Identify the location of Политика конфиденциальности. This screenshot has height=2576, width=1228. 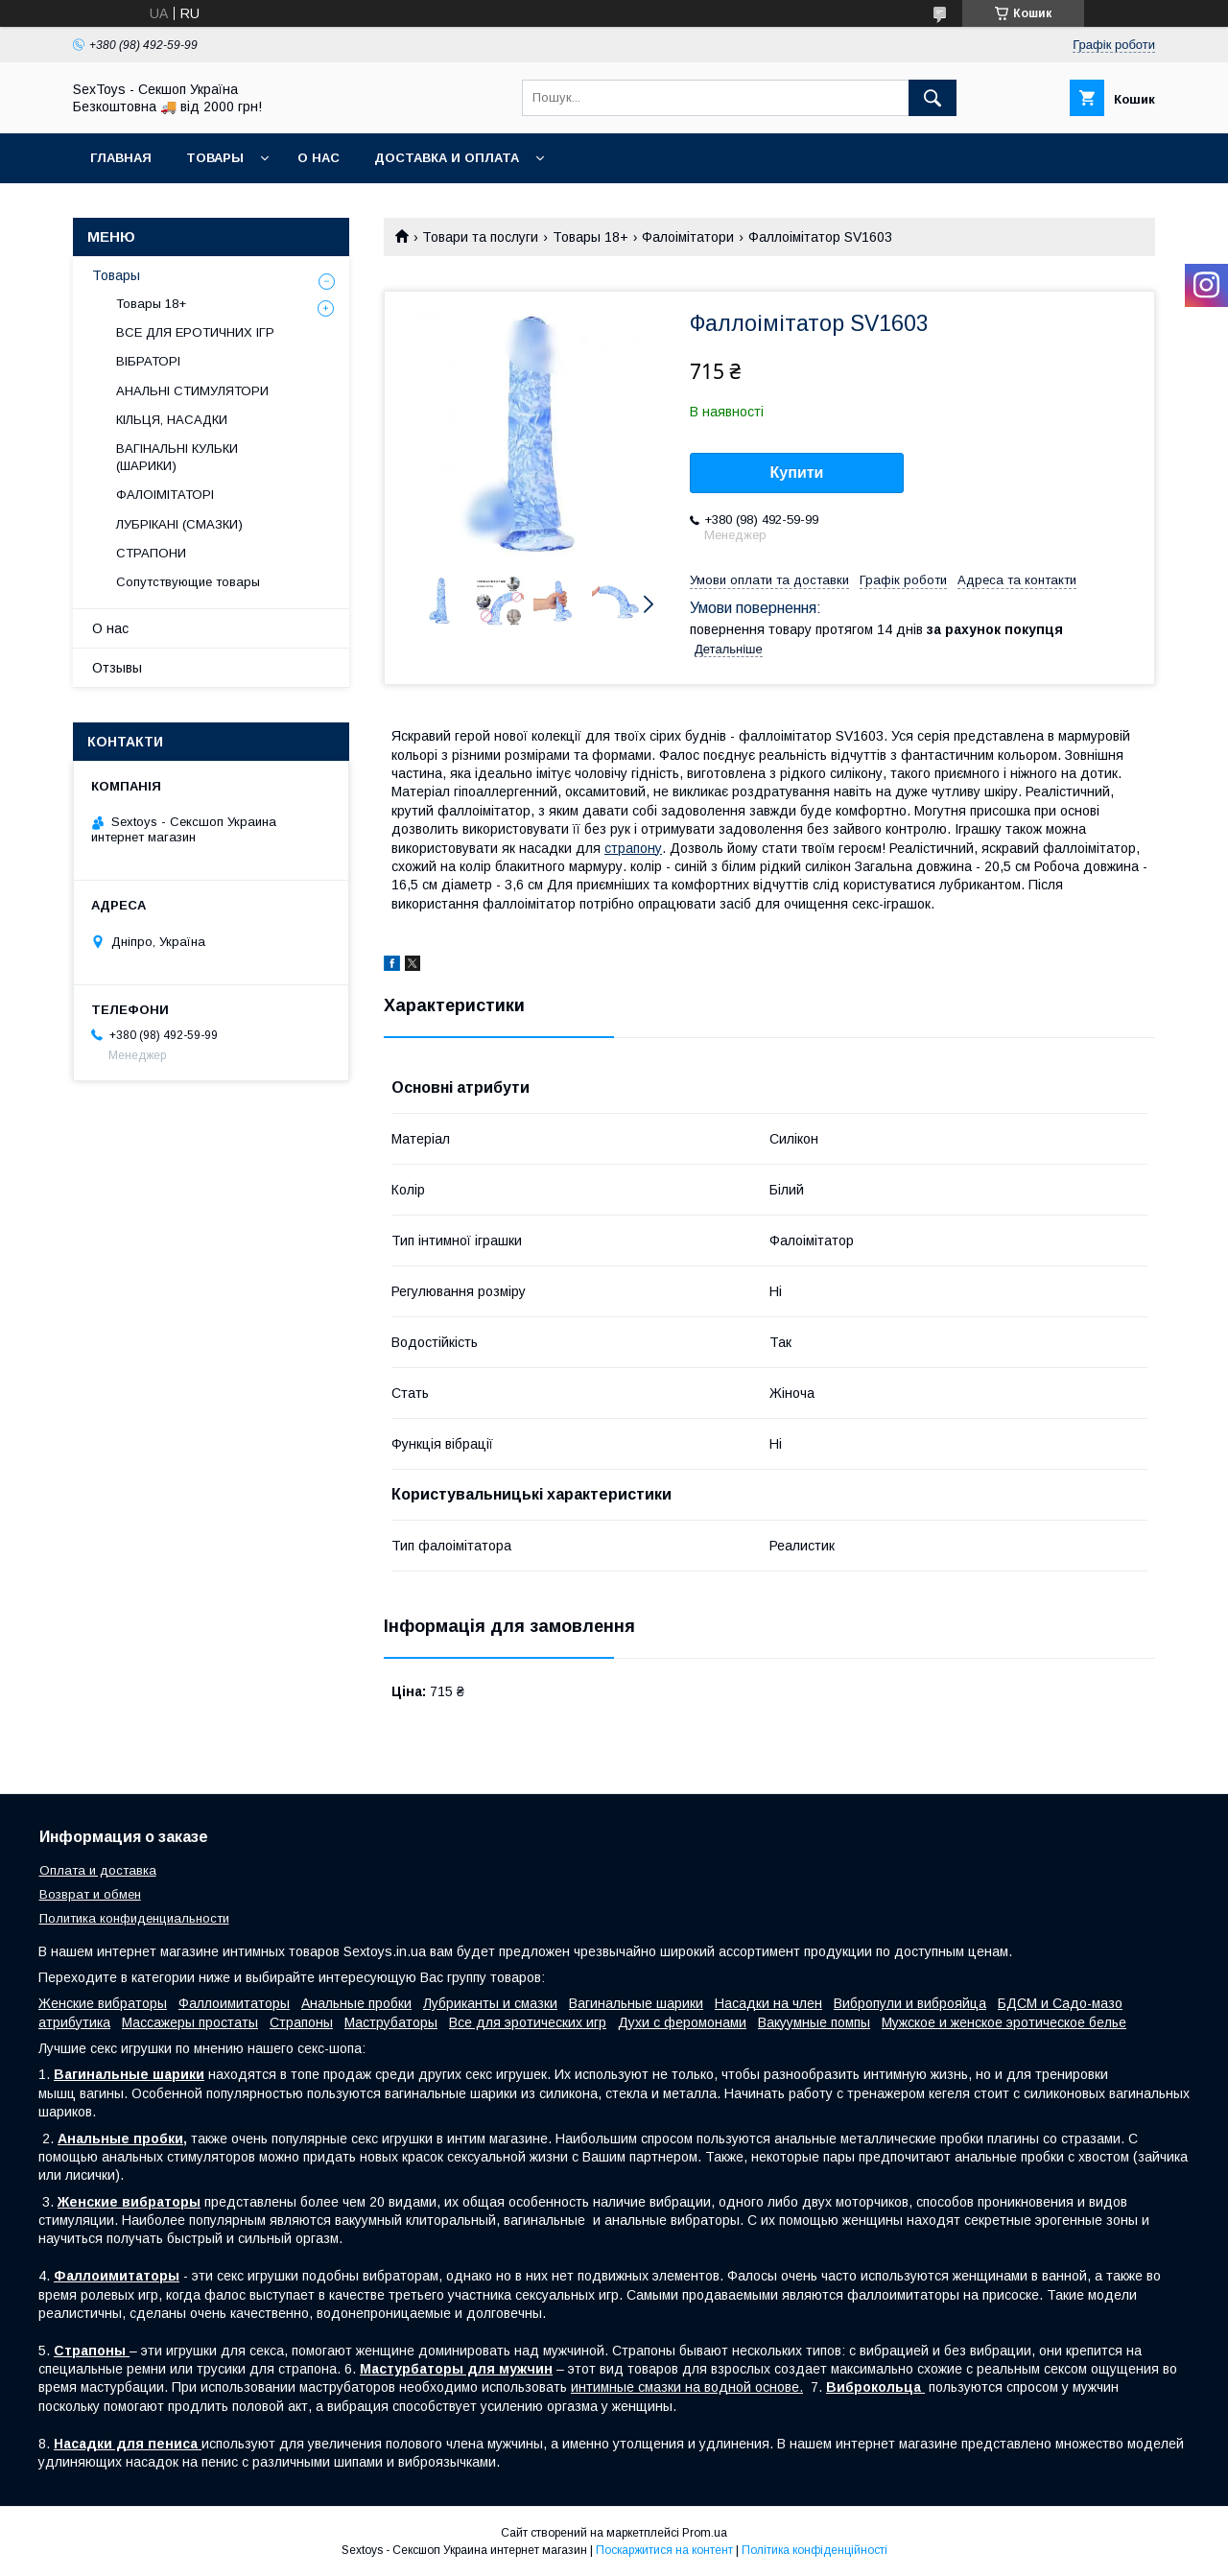
(134, 1918).